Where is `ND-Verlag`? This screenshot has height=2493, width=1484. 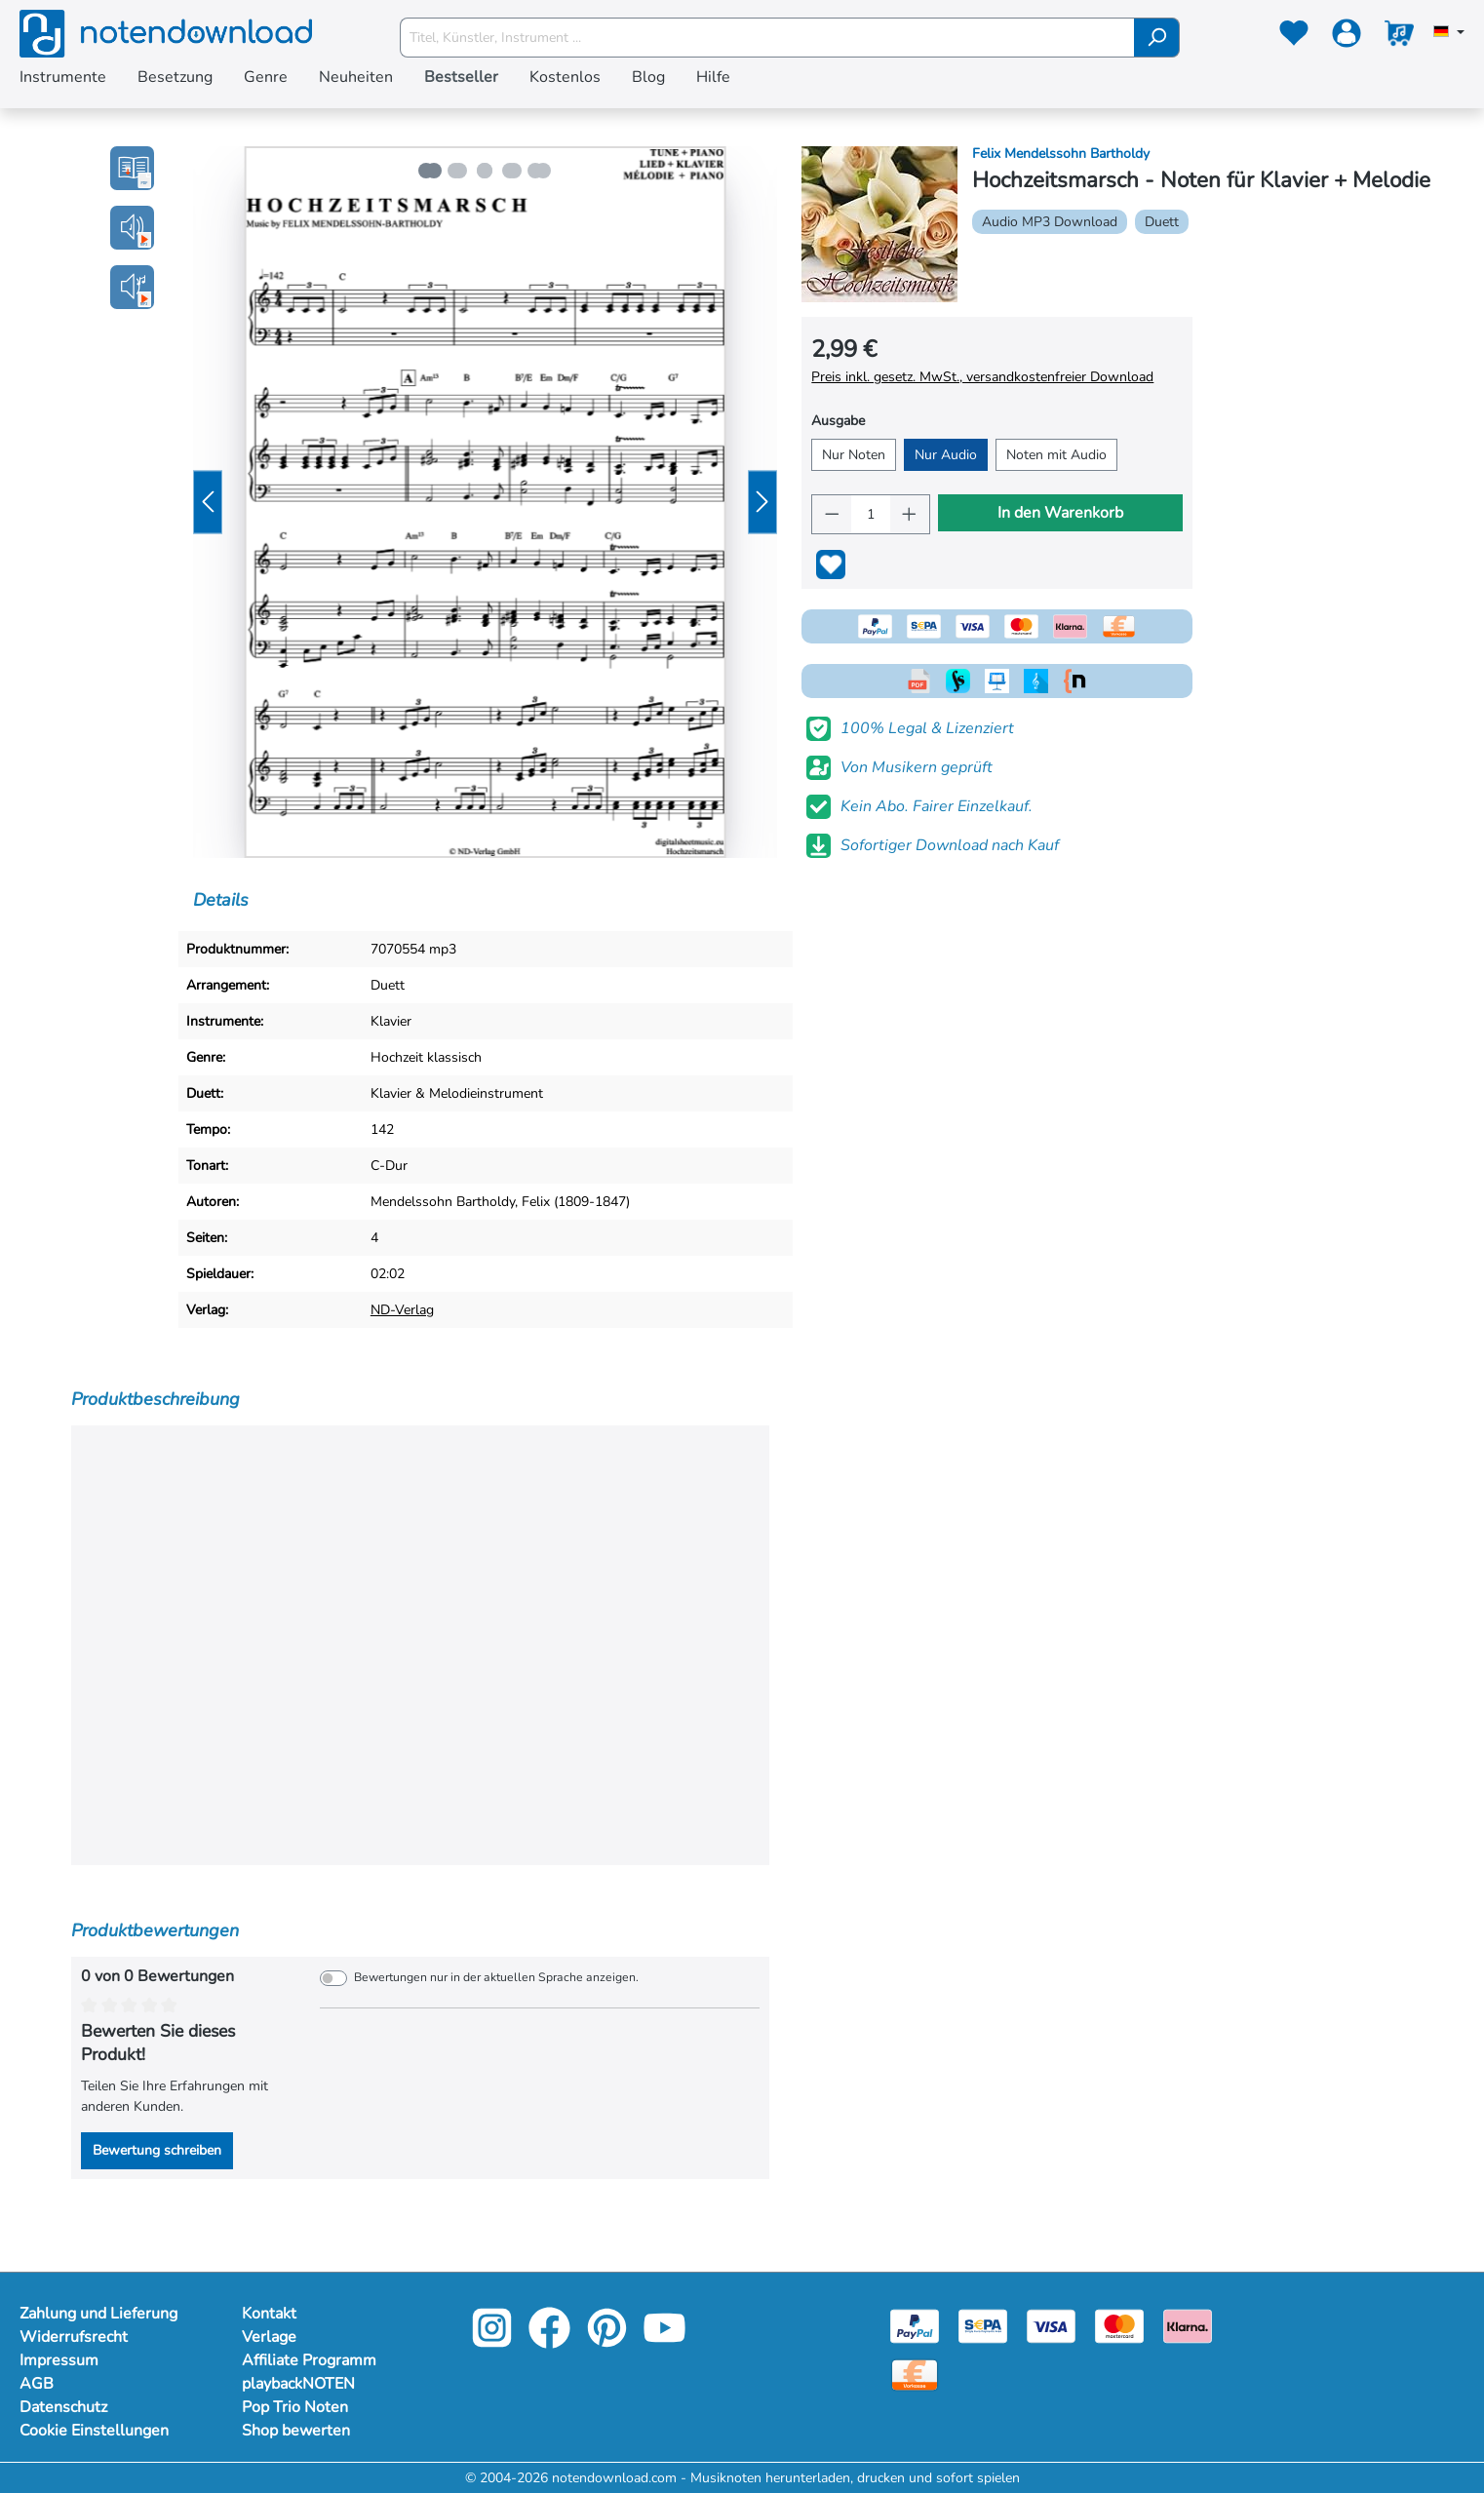 ND-Verlag is located at coordinates (402, 1310).